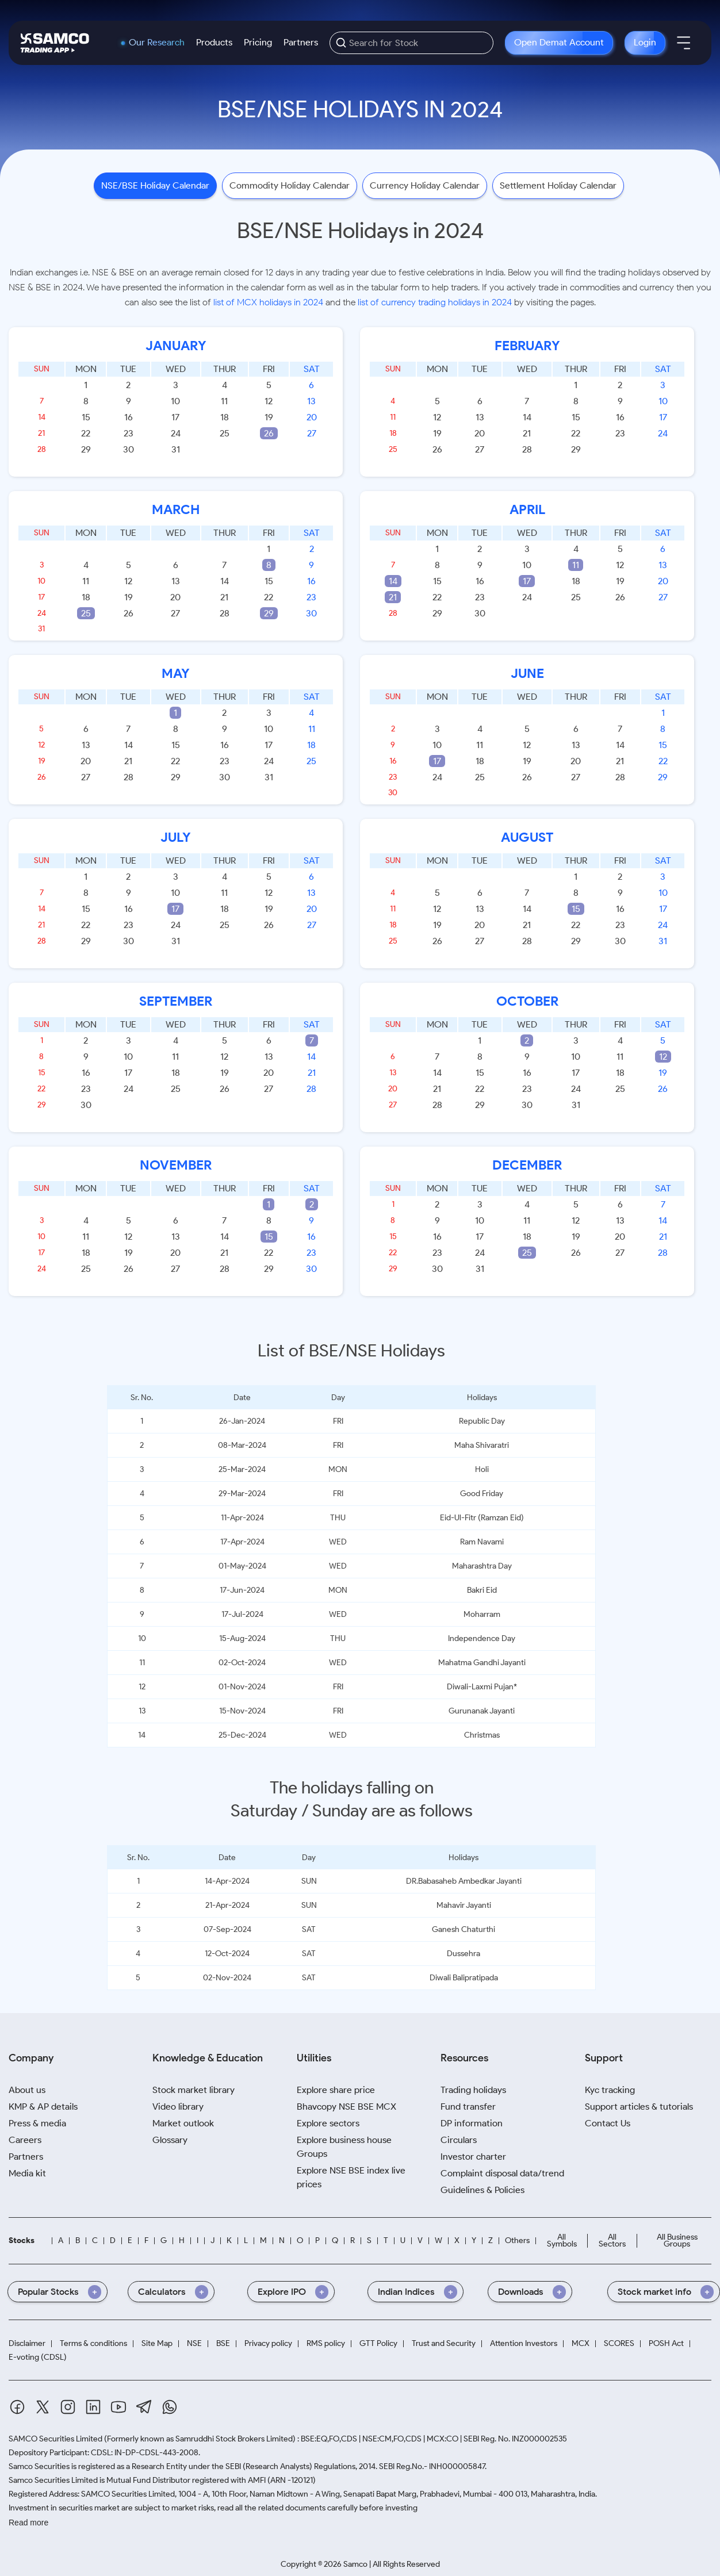  What do you see at coordinates (459, 2139) in the screenshot?
I see `Circulars` at bounding box center [459, 2139].